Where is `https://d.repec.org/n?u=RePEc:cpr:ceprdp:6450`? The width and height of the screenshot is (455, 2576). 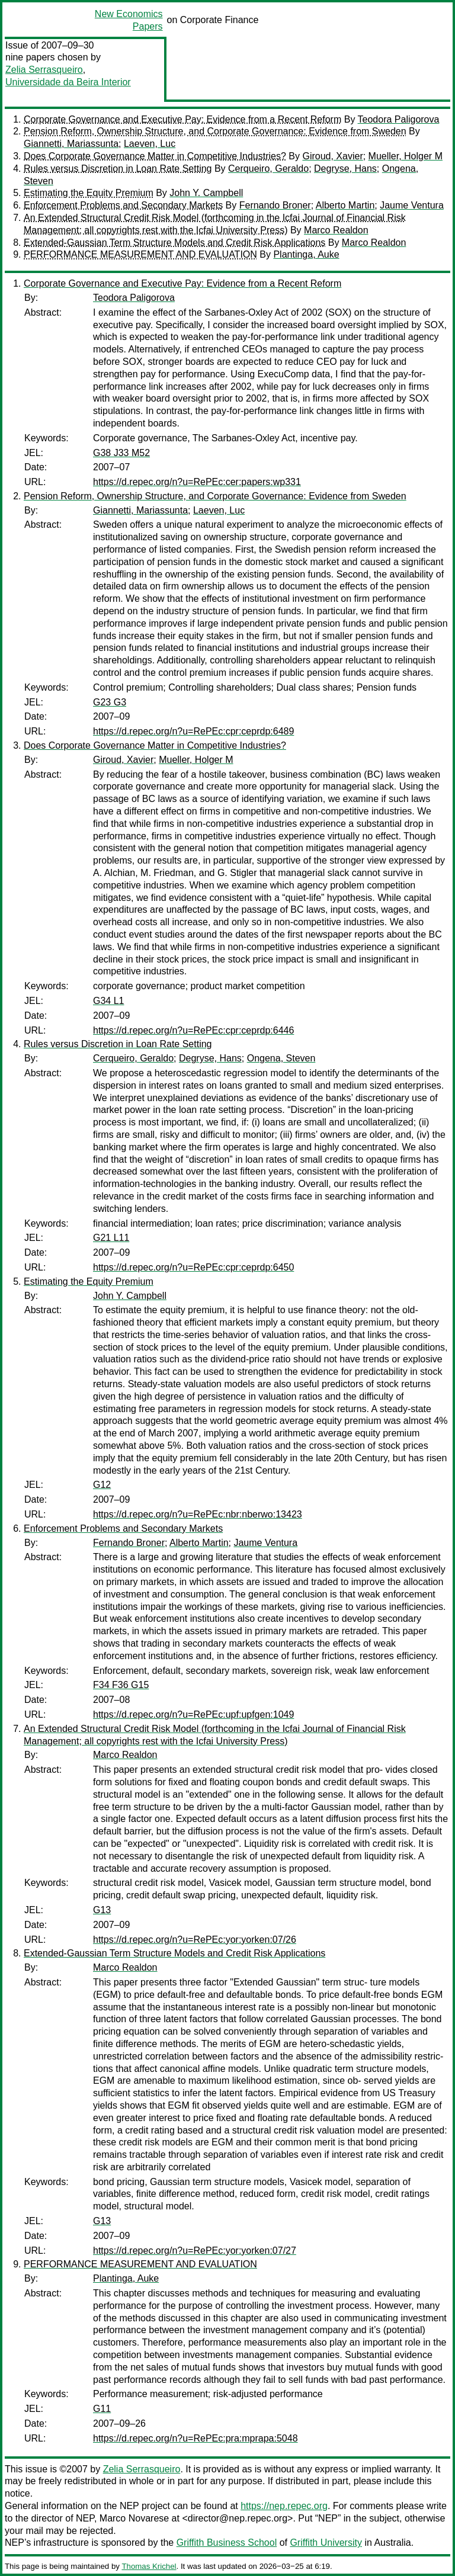 https://d.repec.org/n?u=RePEc:cpr:ceprdp:6450 is located at coordinates (193, 1267).